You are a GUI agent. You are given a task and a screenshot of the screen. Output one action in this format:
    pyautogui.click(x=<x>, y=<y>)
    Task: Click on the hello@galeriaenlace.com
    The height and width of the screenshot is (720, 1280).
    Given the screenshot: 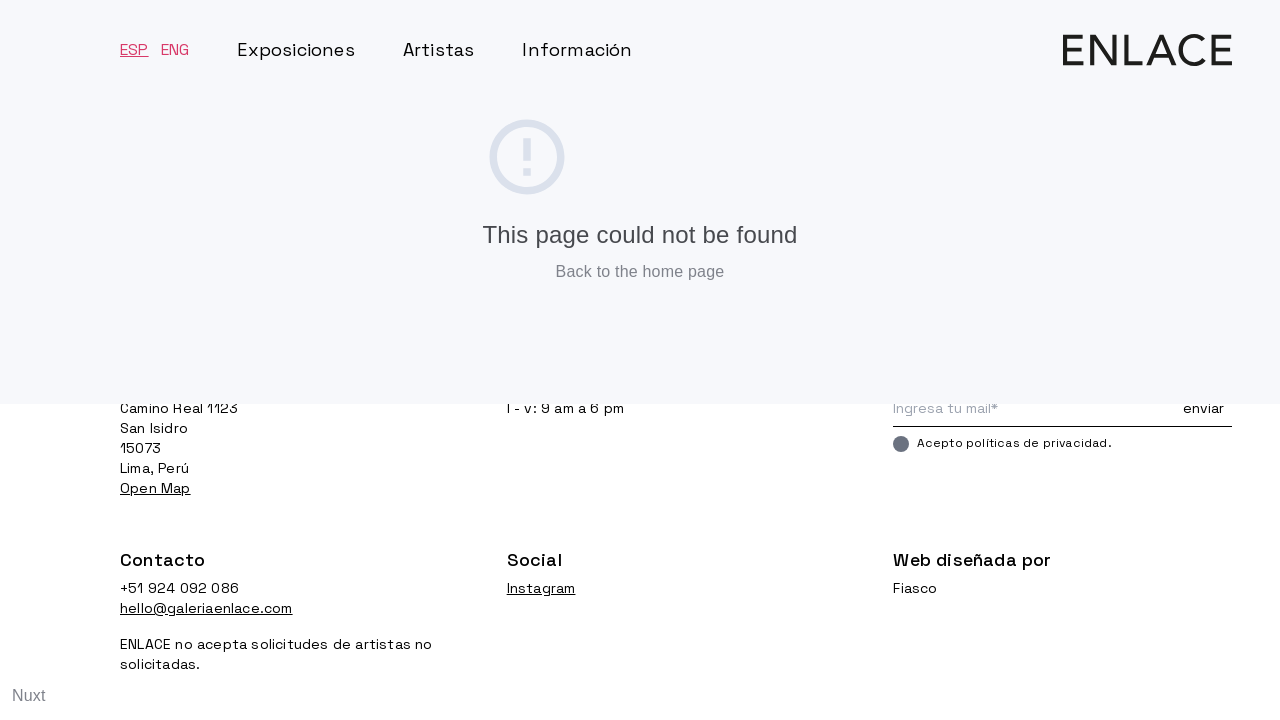 What is the action you would take?
    pyautogui.click(x=206, y=608)
    